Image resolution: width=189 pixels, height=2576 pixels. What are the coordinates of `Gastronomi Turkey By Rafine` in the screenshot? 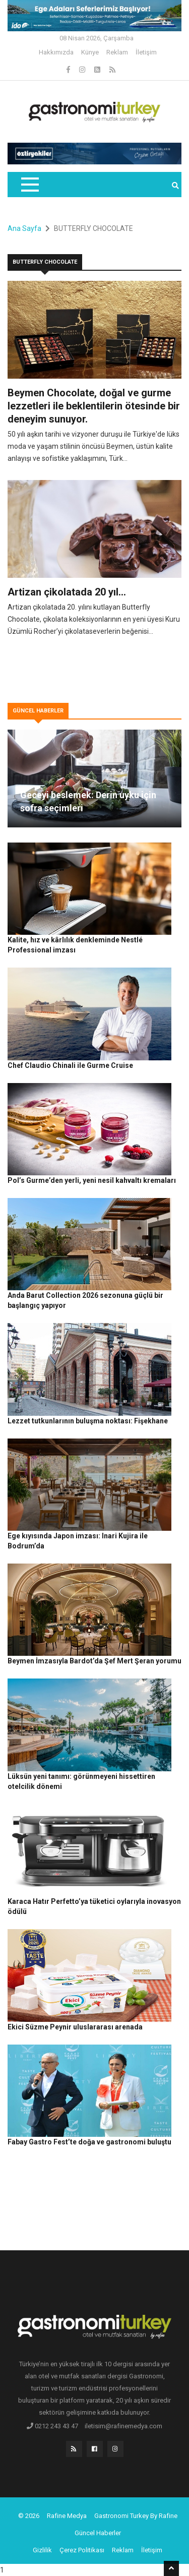 It's located at (135, 2516).